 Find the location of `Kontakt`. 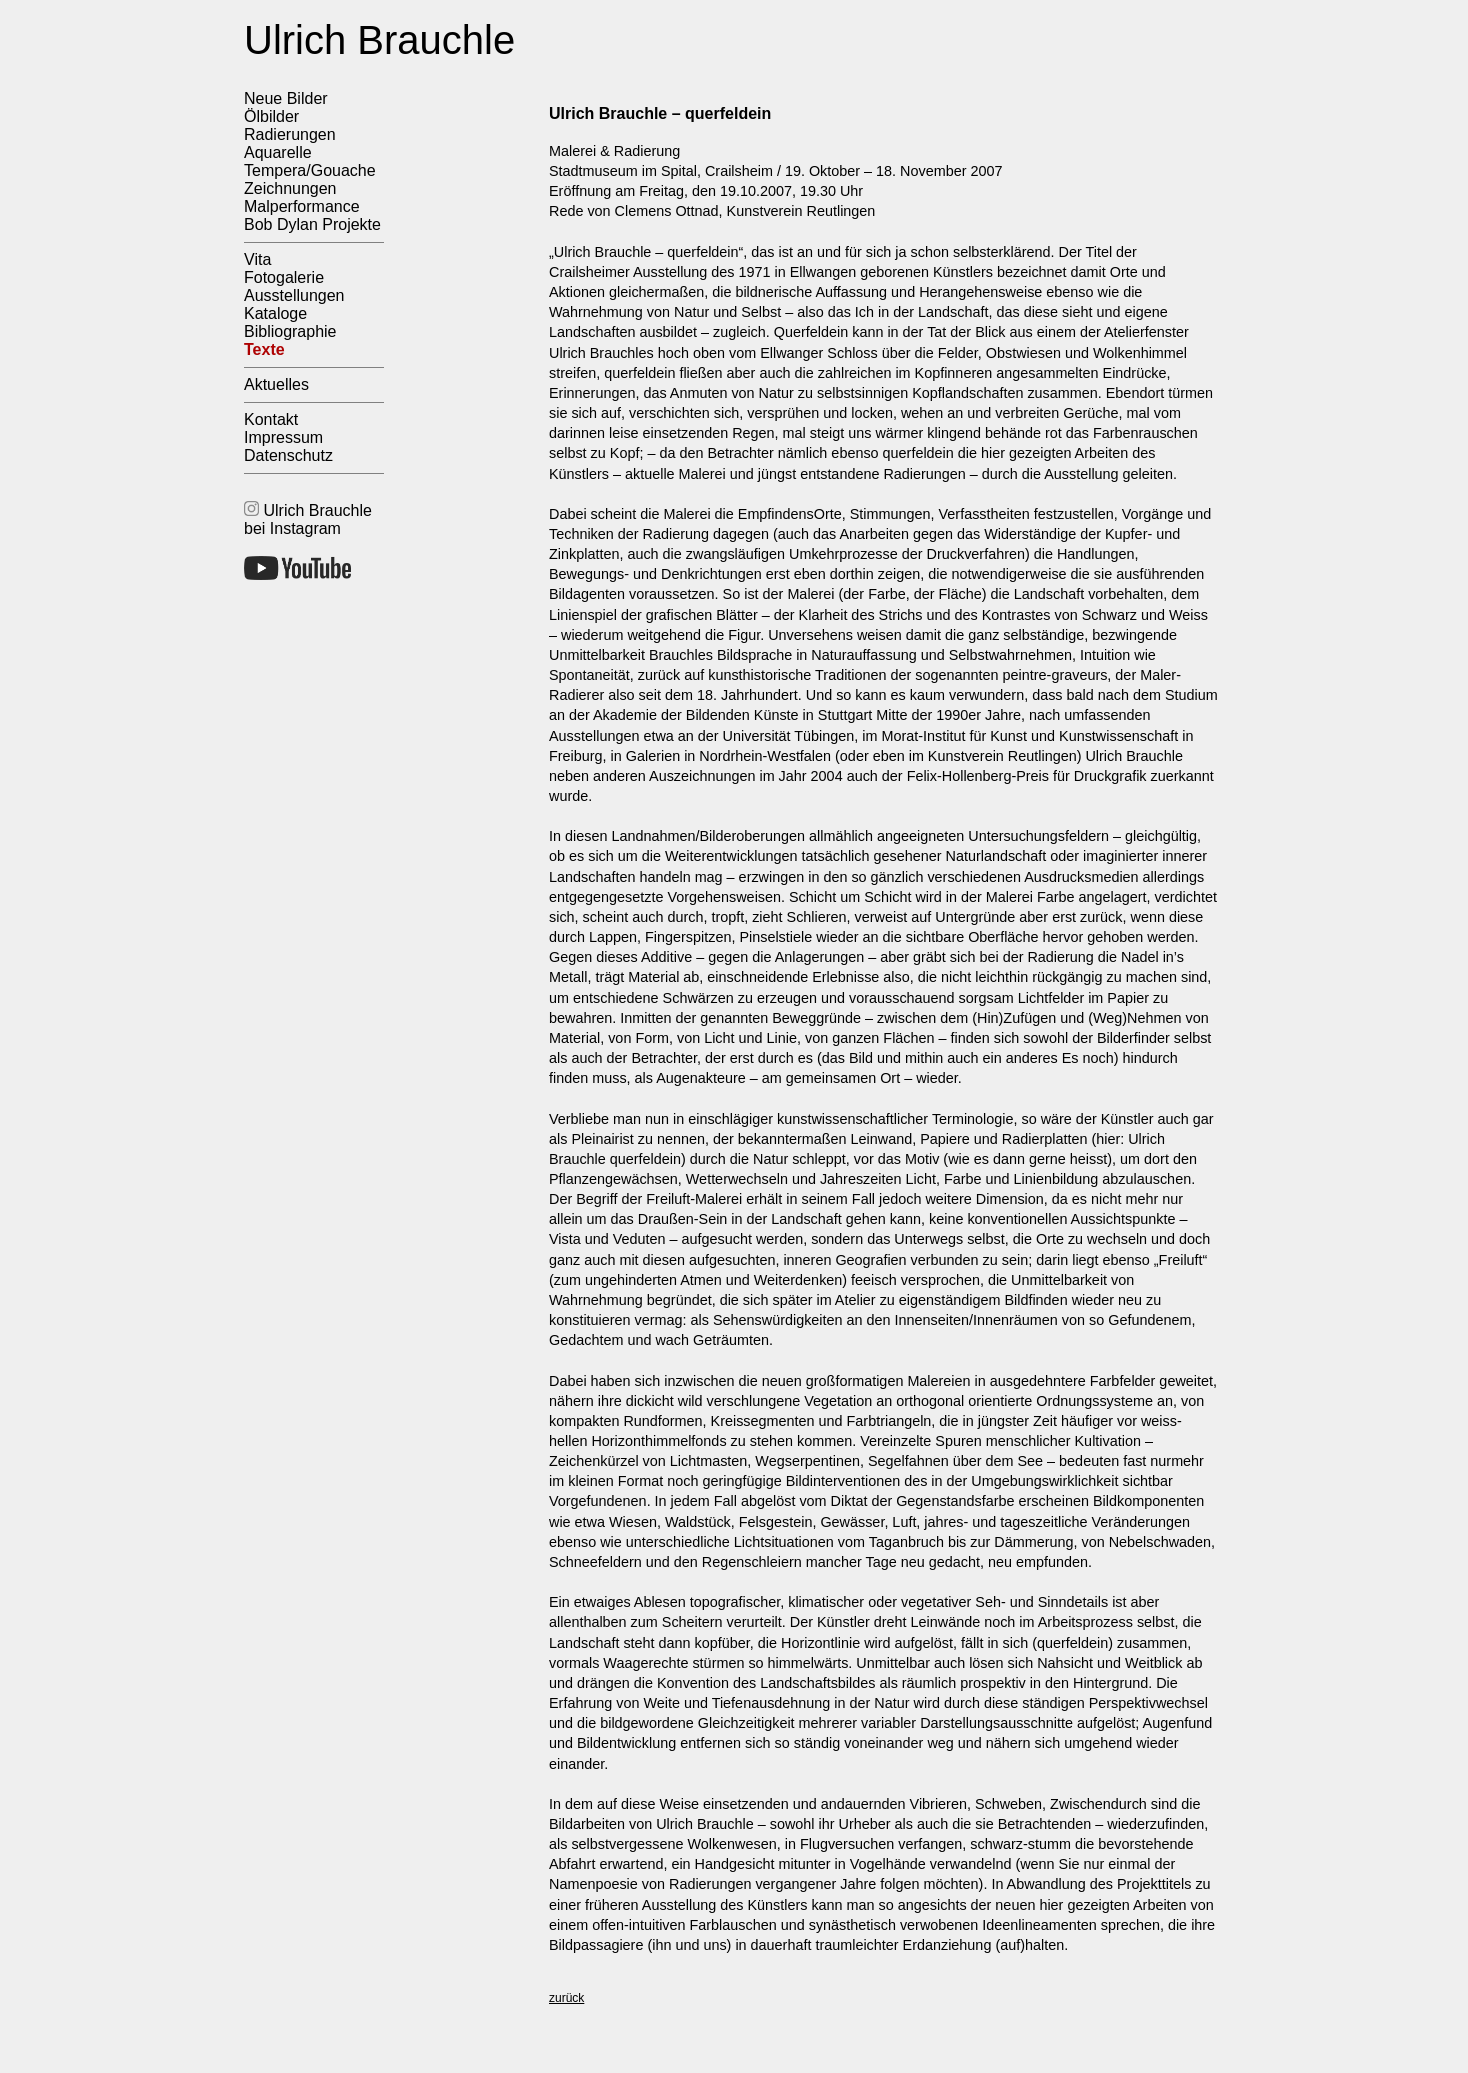

Kontakt is located at coordinates (271, 419).